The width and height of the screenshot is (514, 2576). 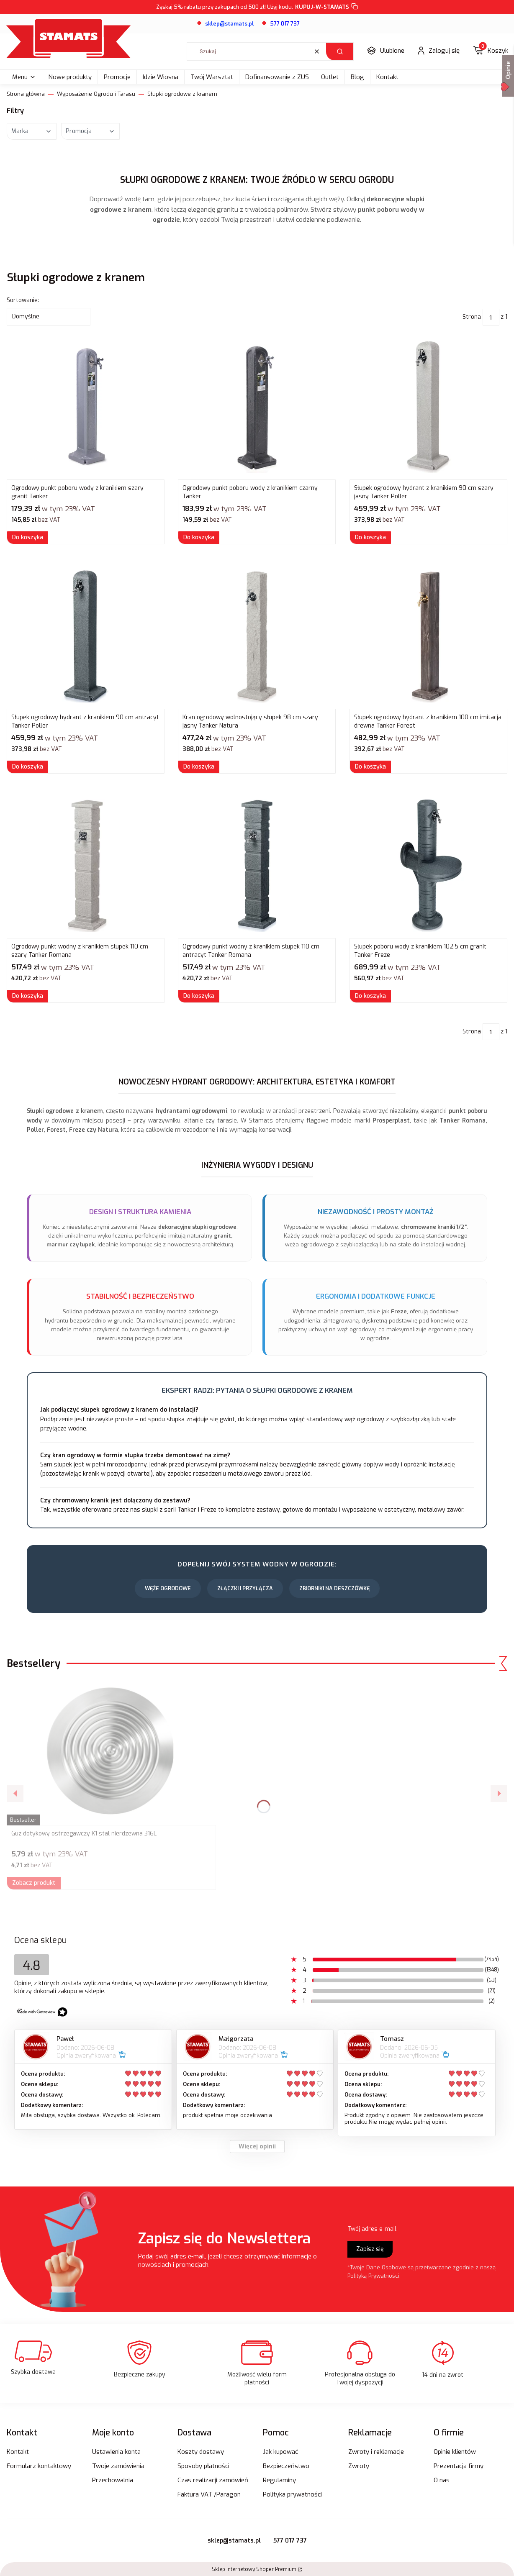 What do you see at coordinates (387, 77) in the screenshot?
I see `Kontakt` at bounding box center [387, 77].